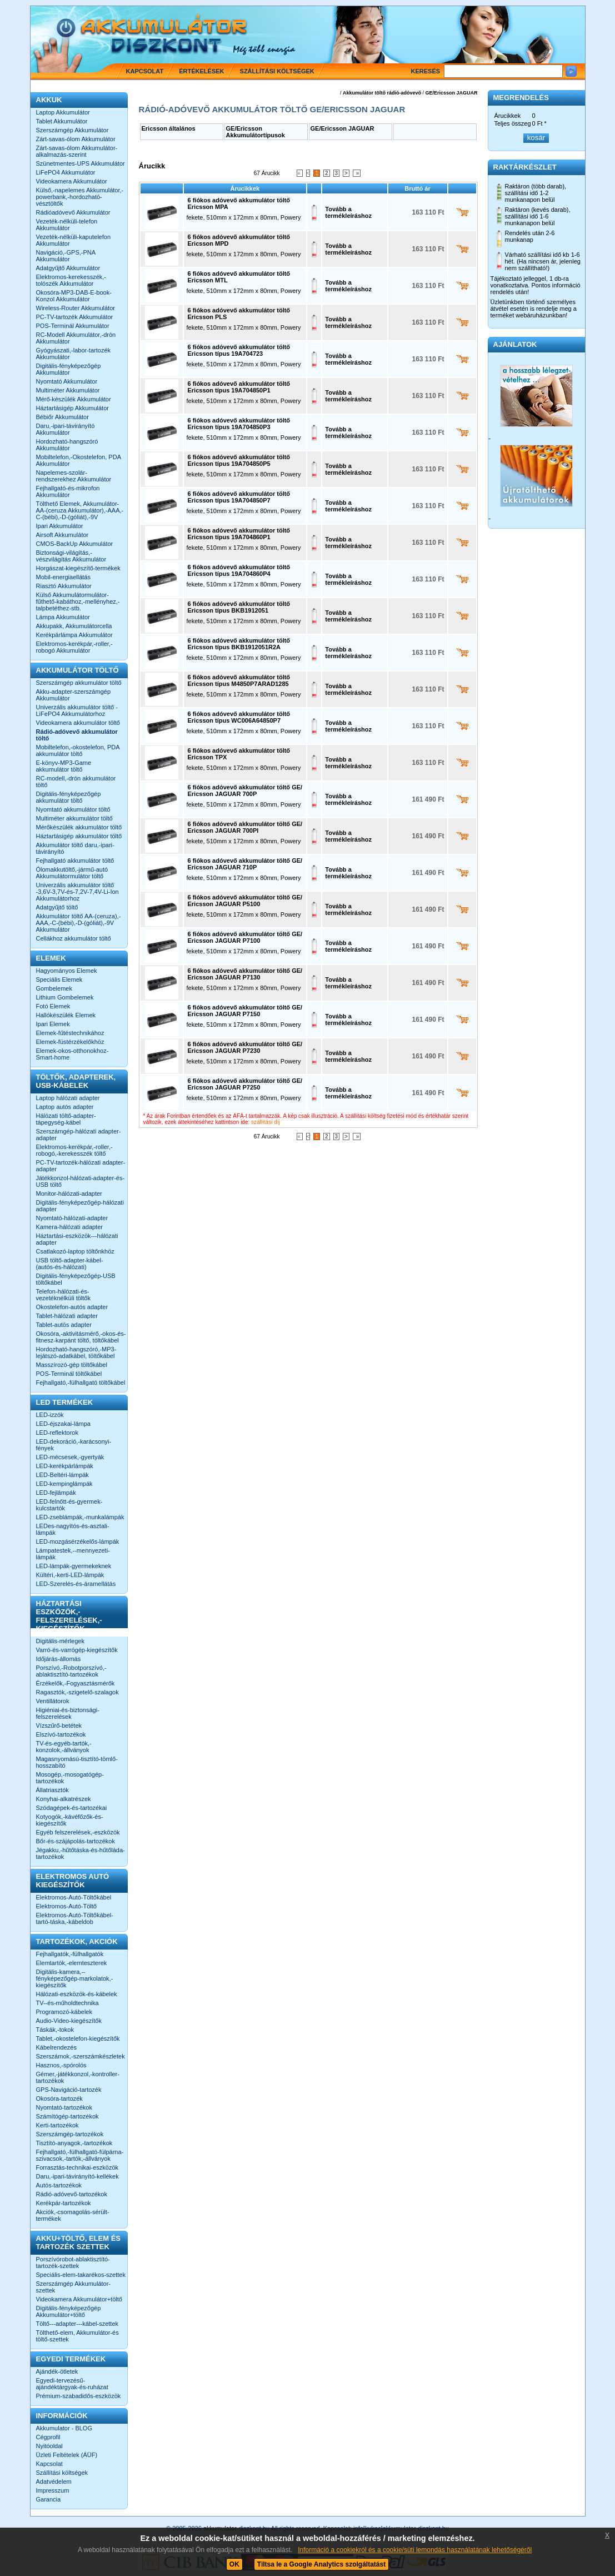 The width and height of the screenshot is (615, 2576). I want to click on Tiltsa le a Google Analytics szolgáltatást, so click(321, 2564).